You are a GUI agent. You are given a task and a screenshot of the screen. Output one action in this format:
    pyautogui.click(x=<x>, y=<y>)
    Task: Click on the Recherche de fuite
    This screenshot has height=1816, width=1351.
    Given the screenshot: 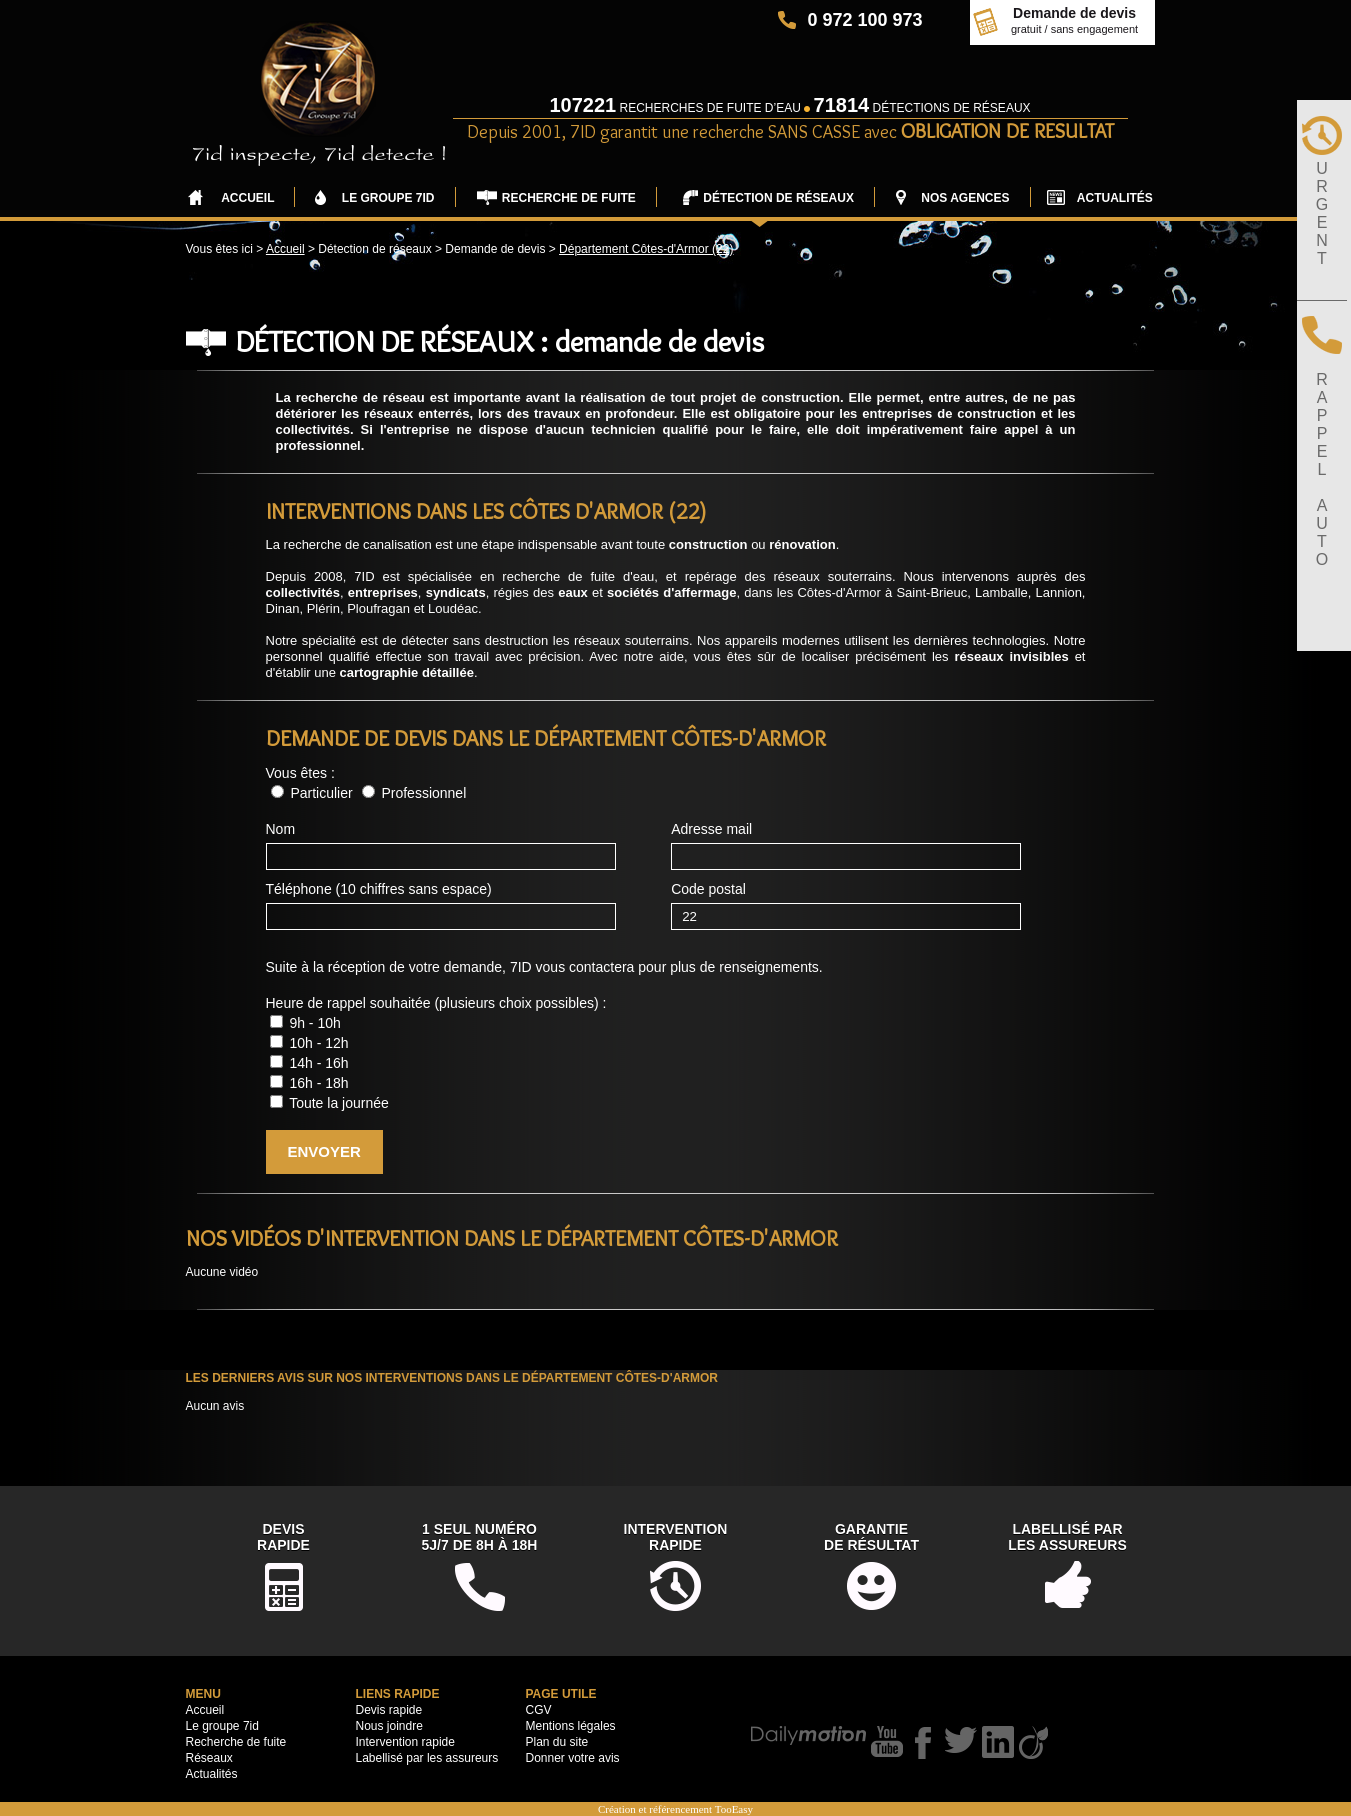 What is the action you would take?
    pyautogui.click(x=236, y=1742)
    